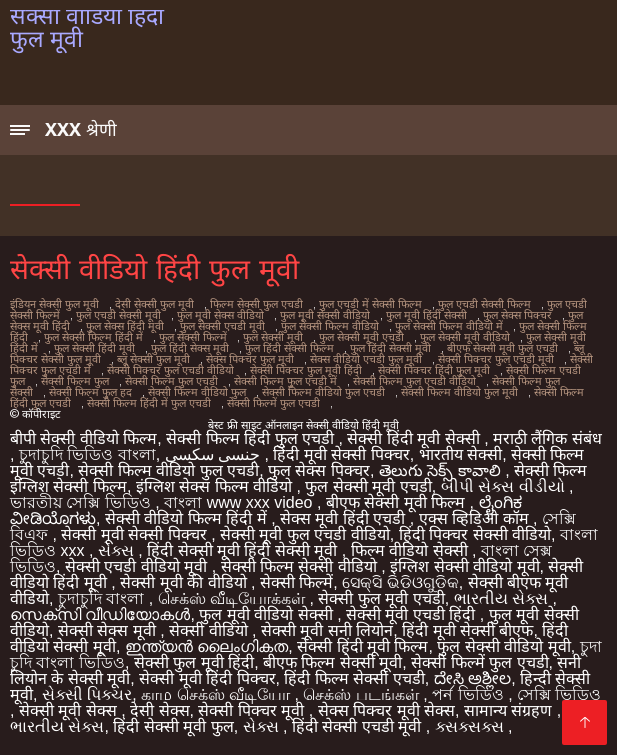  What do you see at coordinates (197, 392) in the screenshot?
I see `सेक्सी फिल्म वीडियो फुल` at bounding box center [197, 392].